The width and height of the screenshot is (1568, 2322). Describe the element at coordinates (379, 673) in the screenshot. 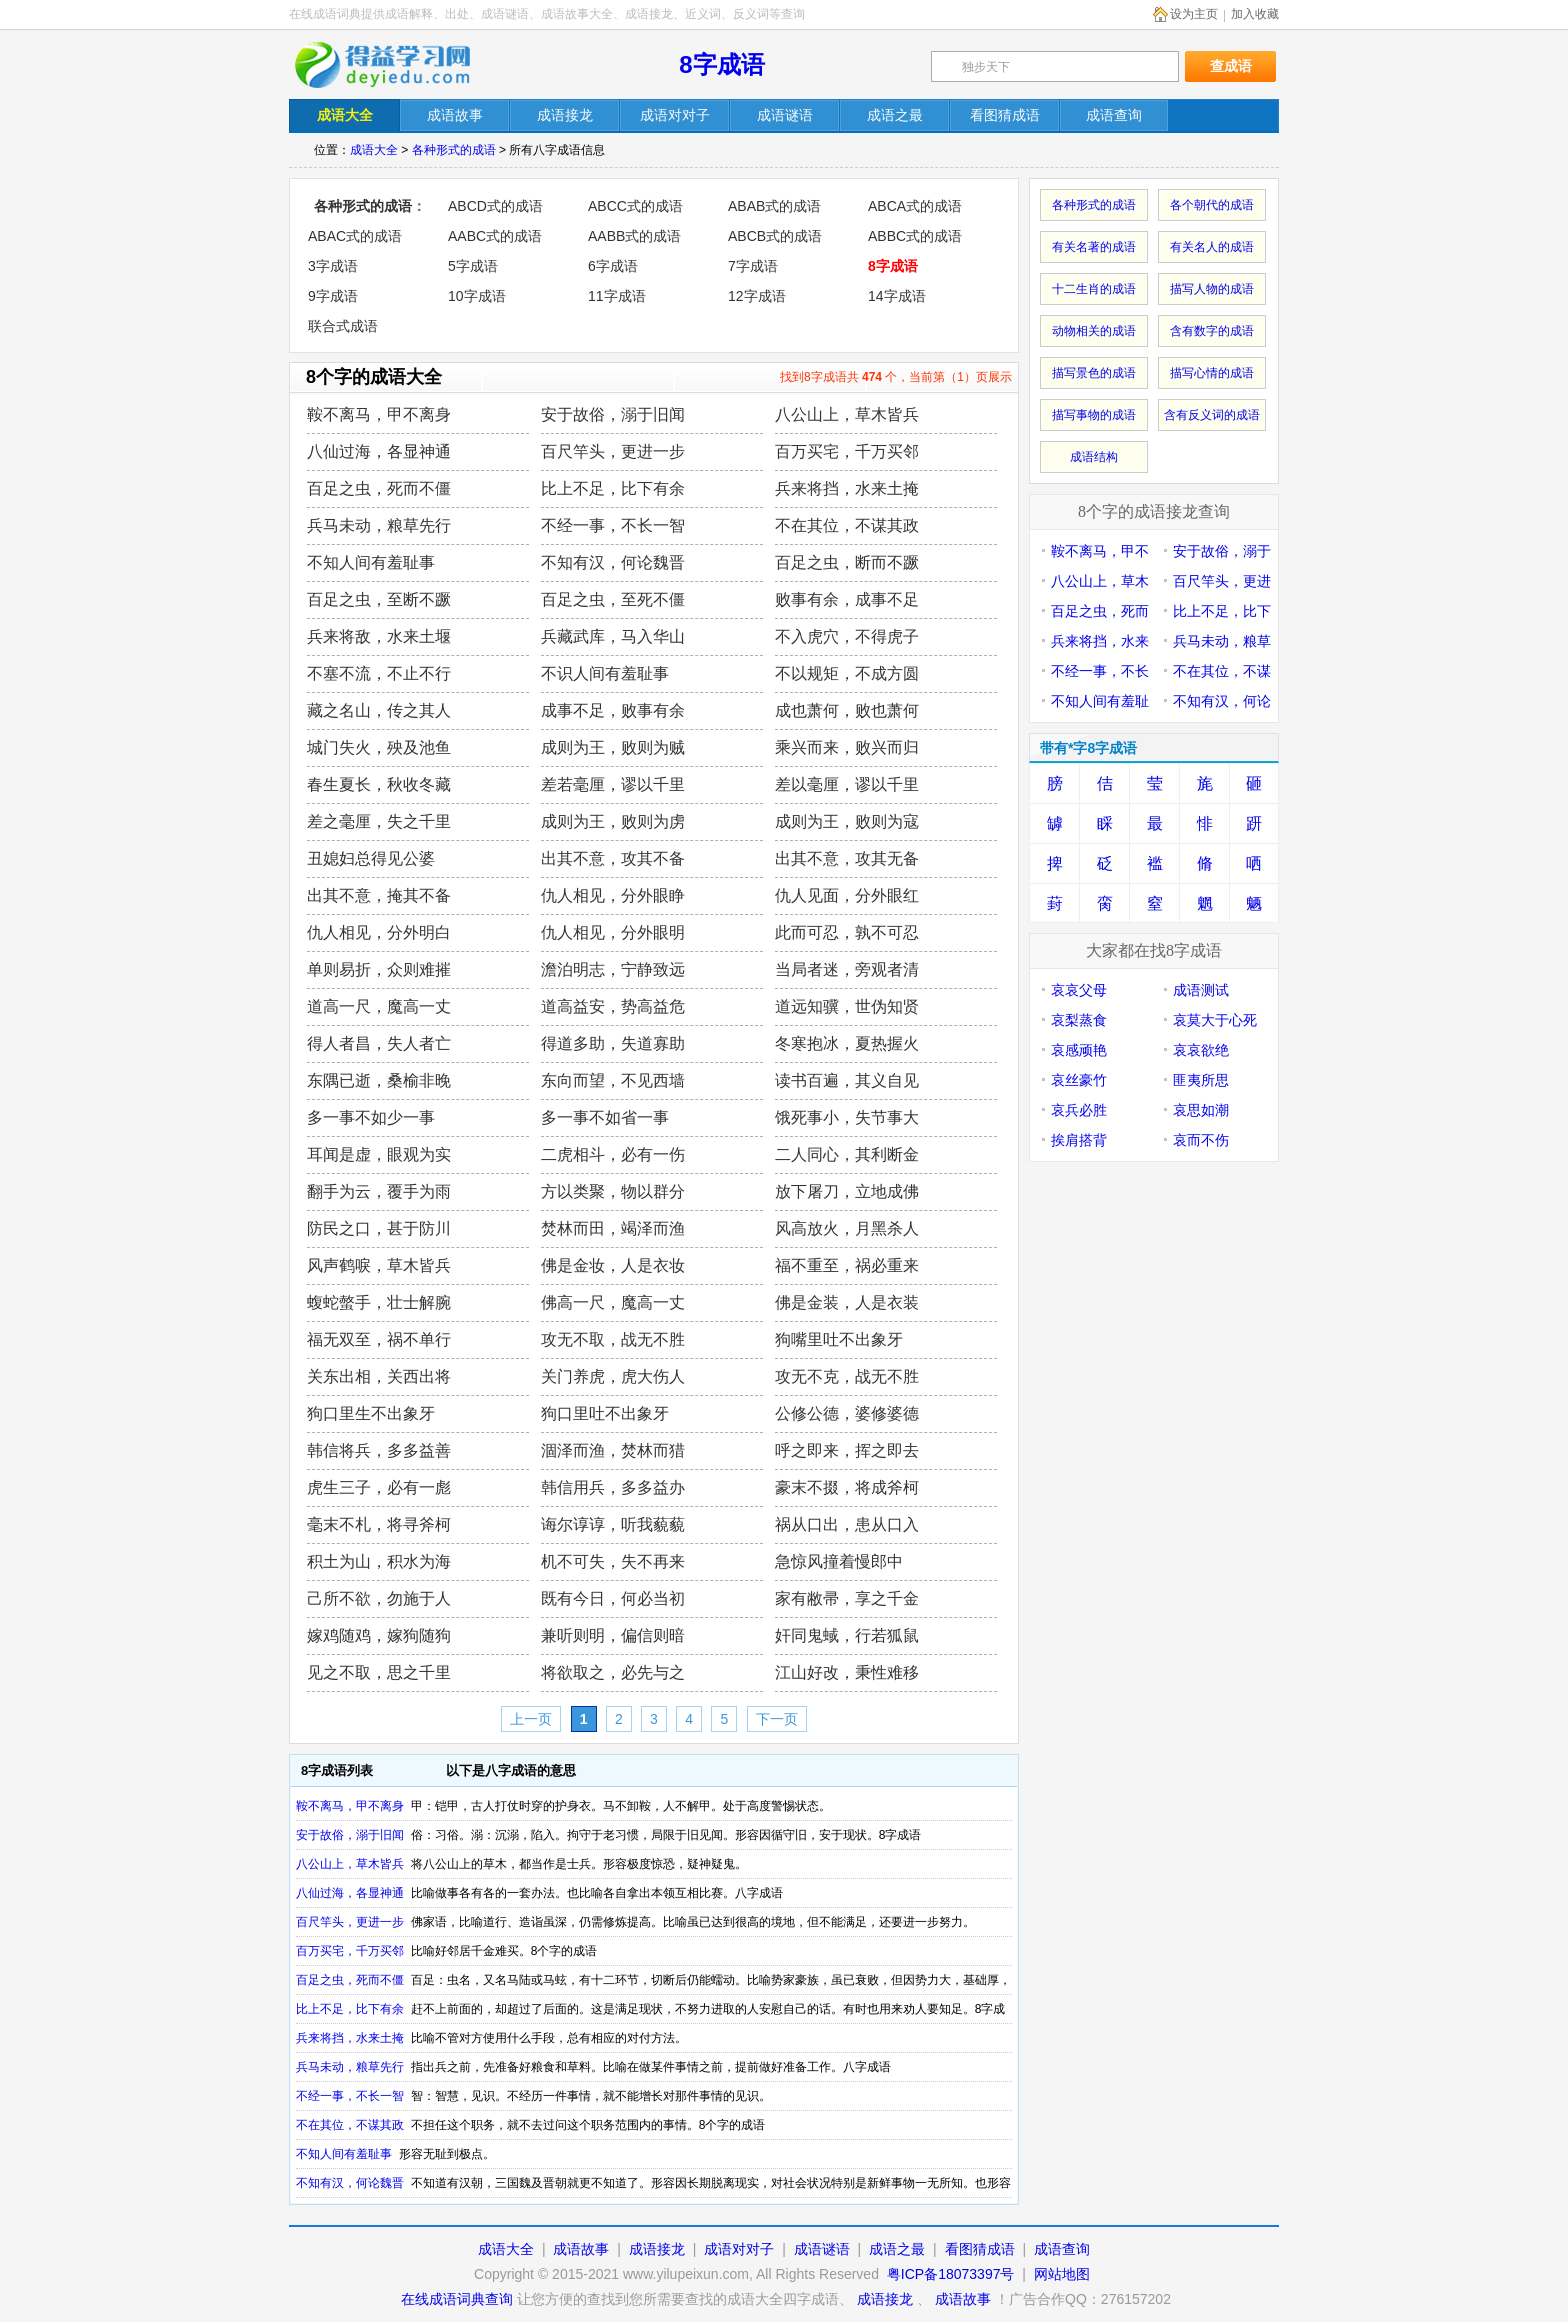

I see `不塞不流，不止不行` at that location.